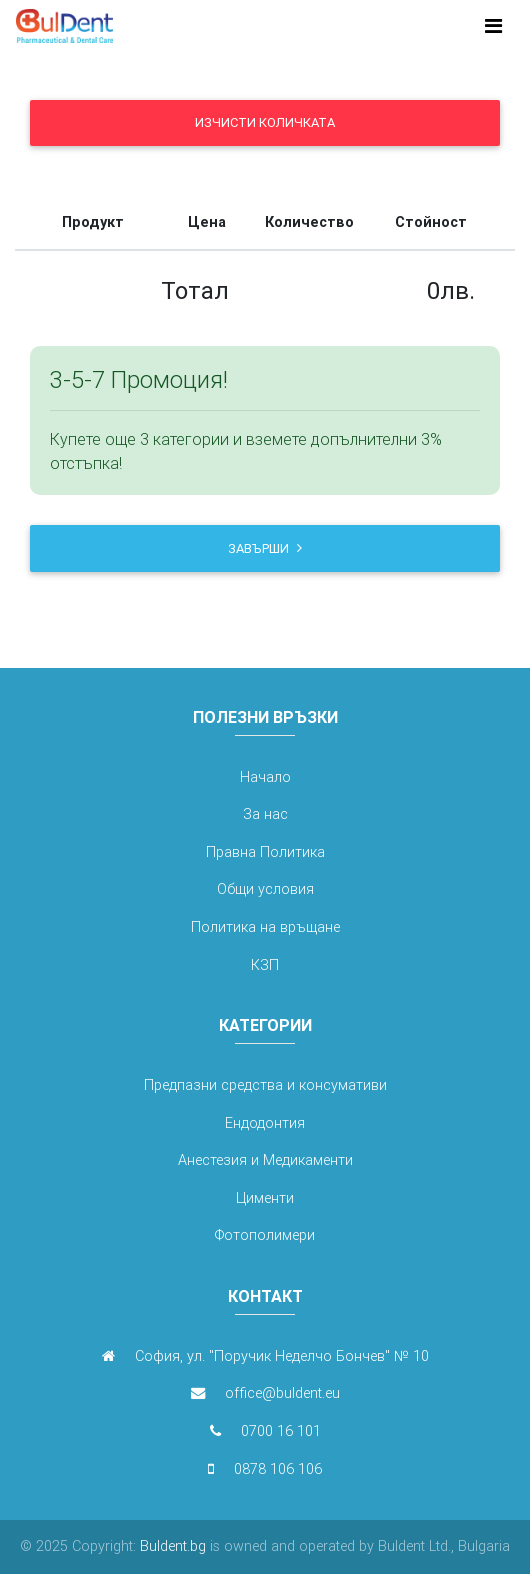 The image size is (530, 1574). I want to click on Общи условия, so click(265, 889).